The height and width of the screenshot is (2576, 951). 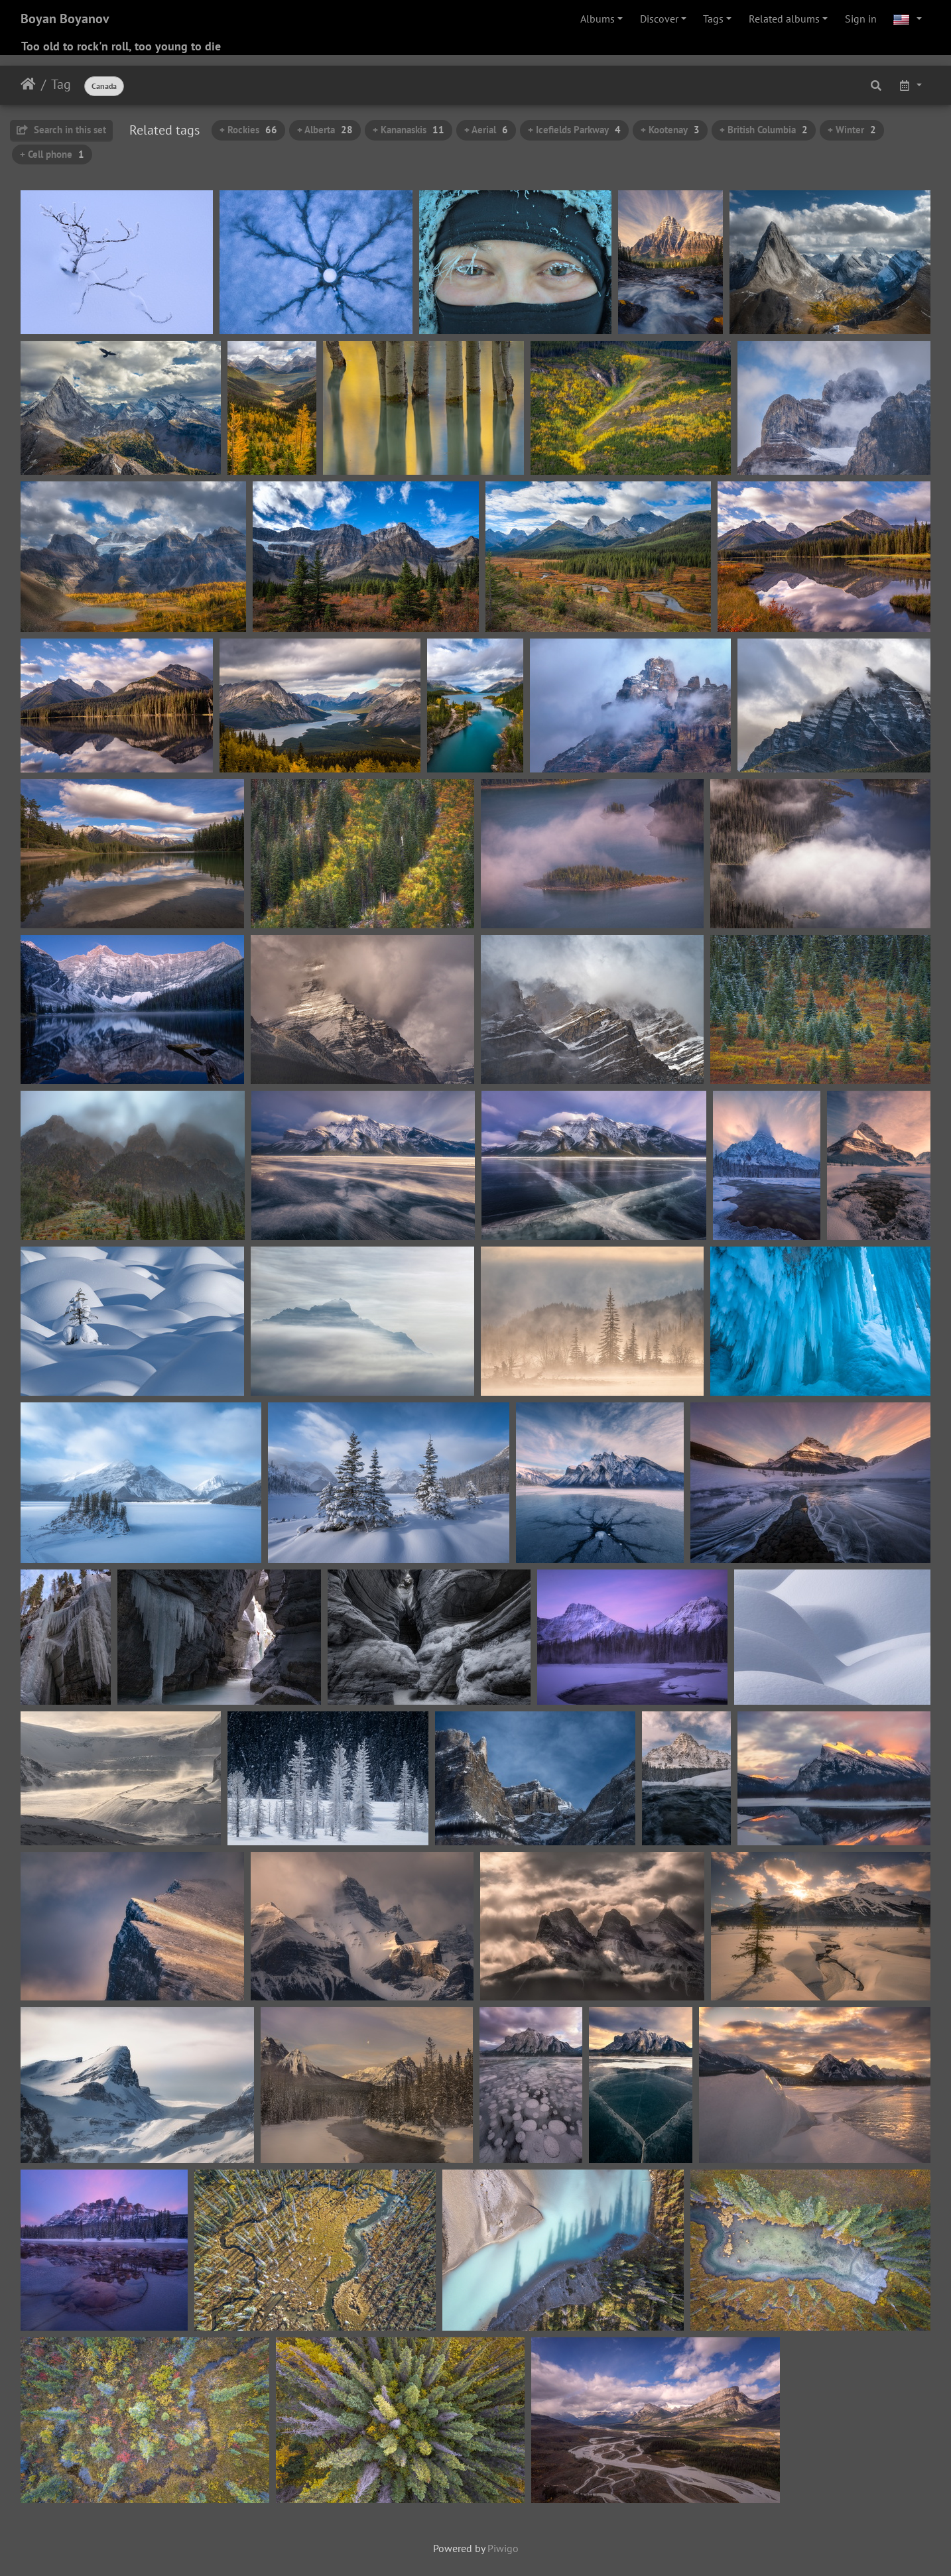 What do you see at coordinates (574, 129) in the screenshot?
I see `+ Icefields Parkway` at bounding box center [574, 129].